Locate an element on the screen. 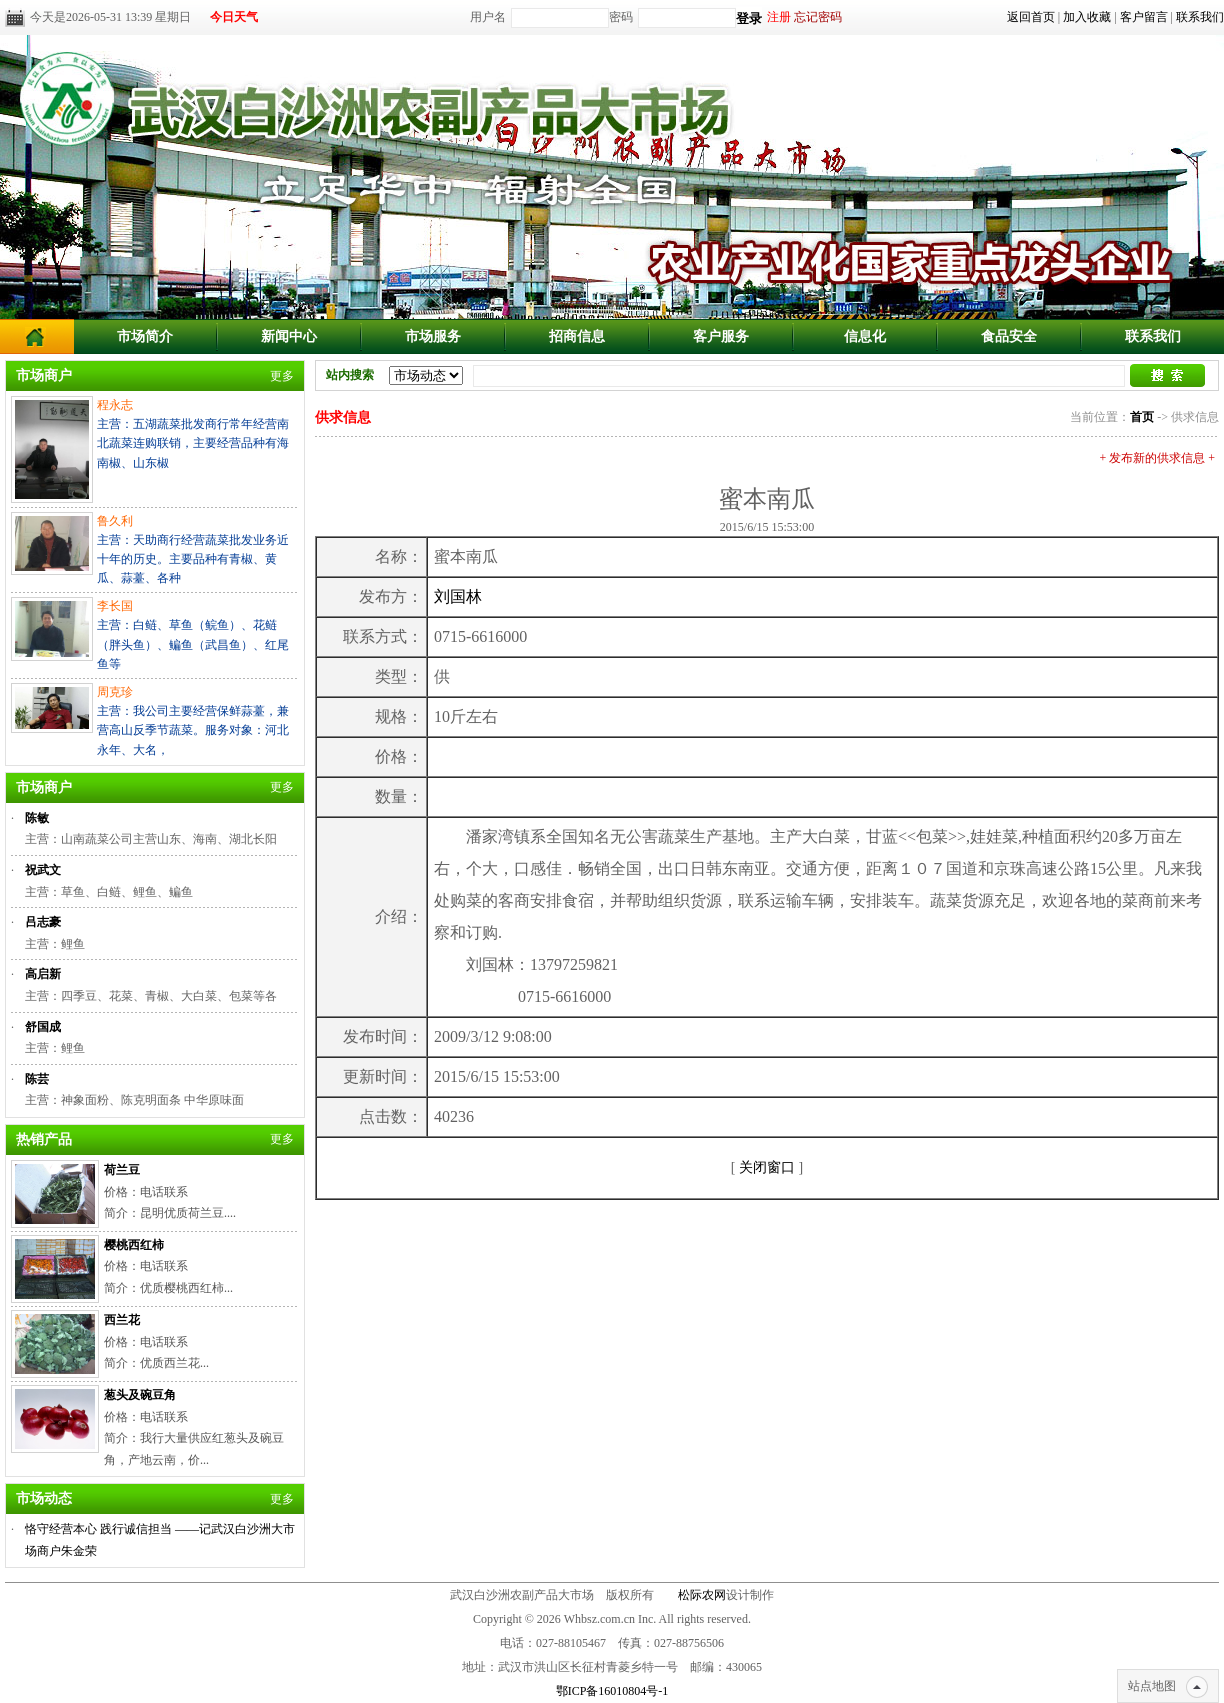 The image size is (1224, 1703). 信息化 is located at coordinates (865, 336).